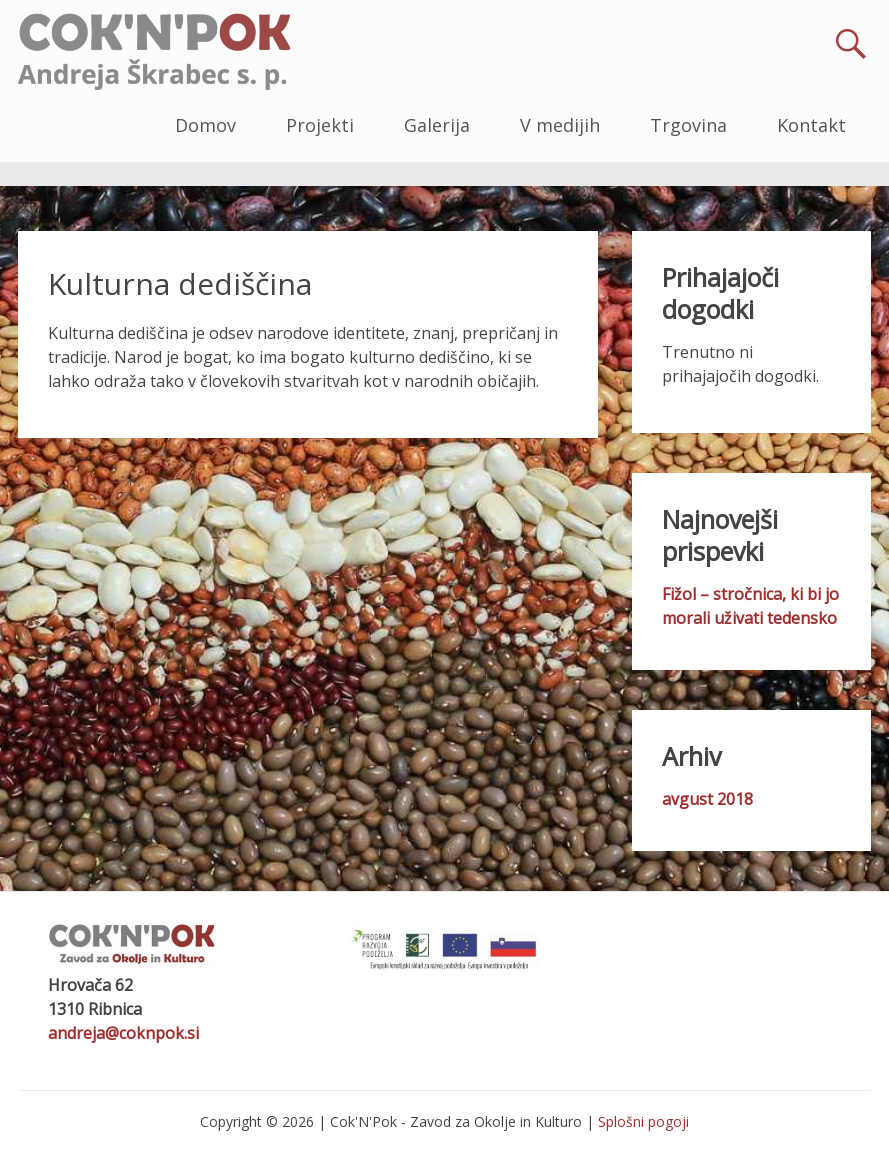 The width and height of the screenshot is (889, 1152). What do you see at coordinates (688, 125) in the screenshot?
I see `Trgovina` at bounding box center [688, 125].